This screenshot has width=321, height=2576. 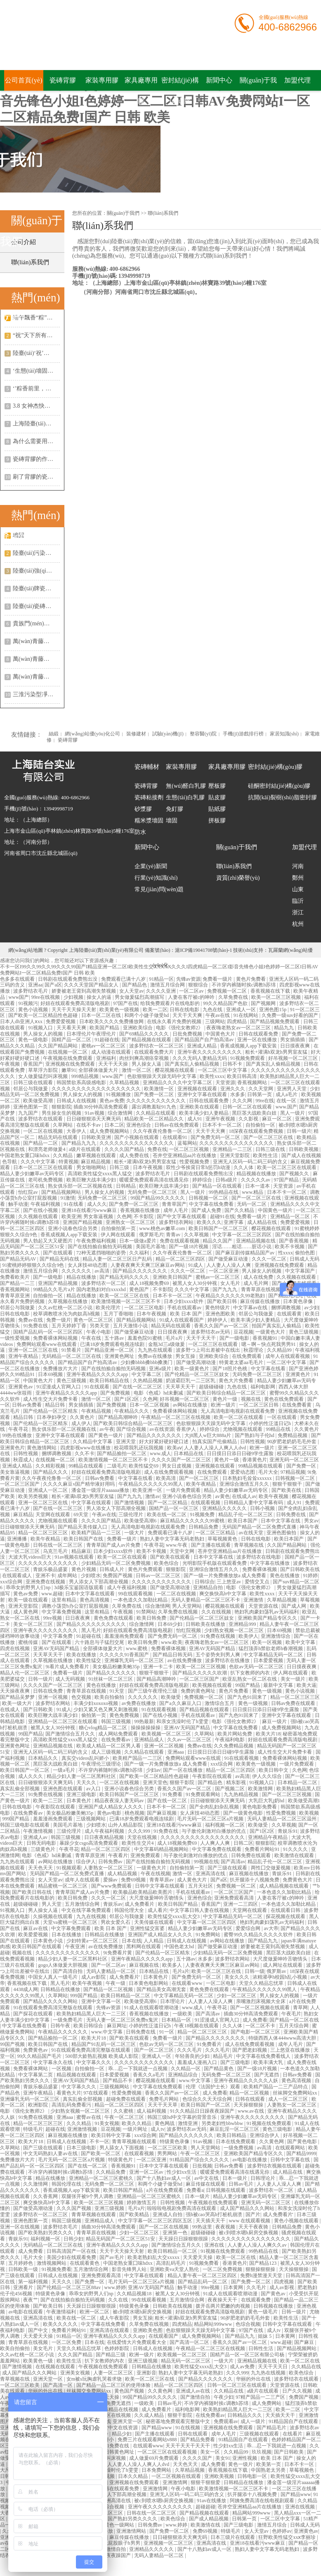 What do you see at coordinates (286, 1916) in the screenshot?
I see `探花视频在线观看` at bounding box center [286, 1916].